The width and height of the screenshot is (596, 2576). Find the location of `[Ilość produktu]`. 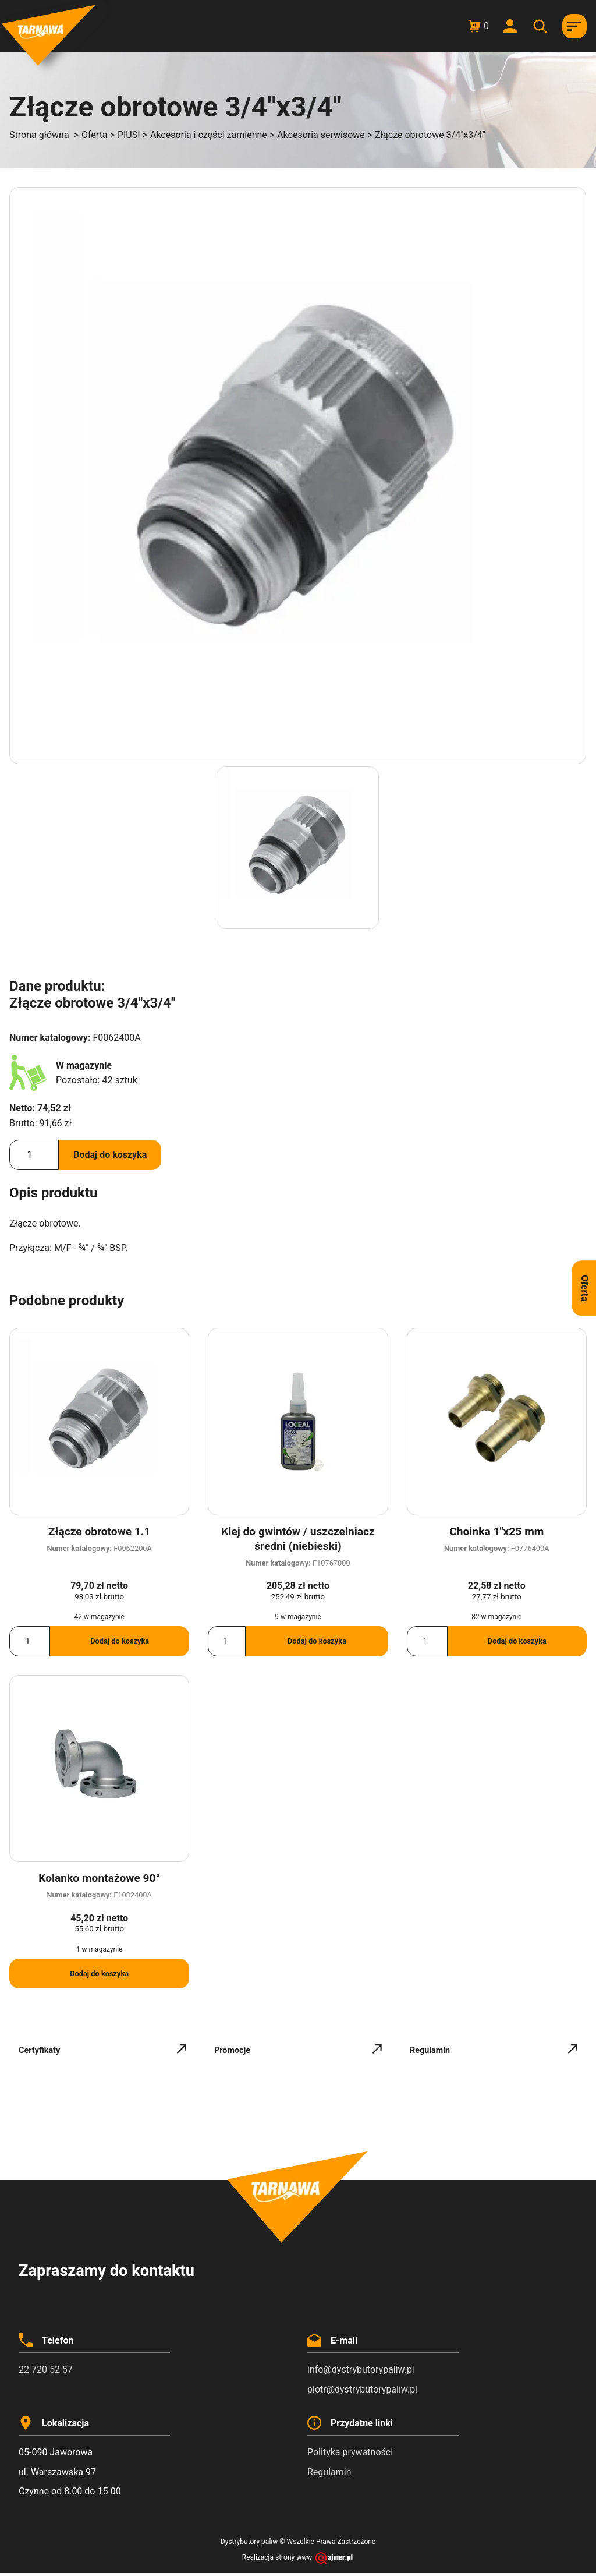

[Ilość produktu] is located at coordinates (34, 1155).